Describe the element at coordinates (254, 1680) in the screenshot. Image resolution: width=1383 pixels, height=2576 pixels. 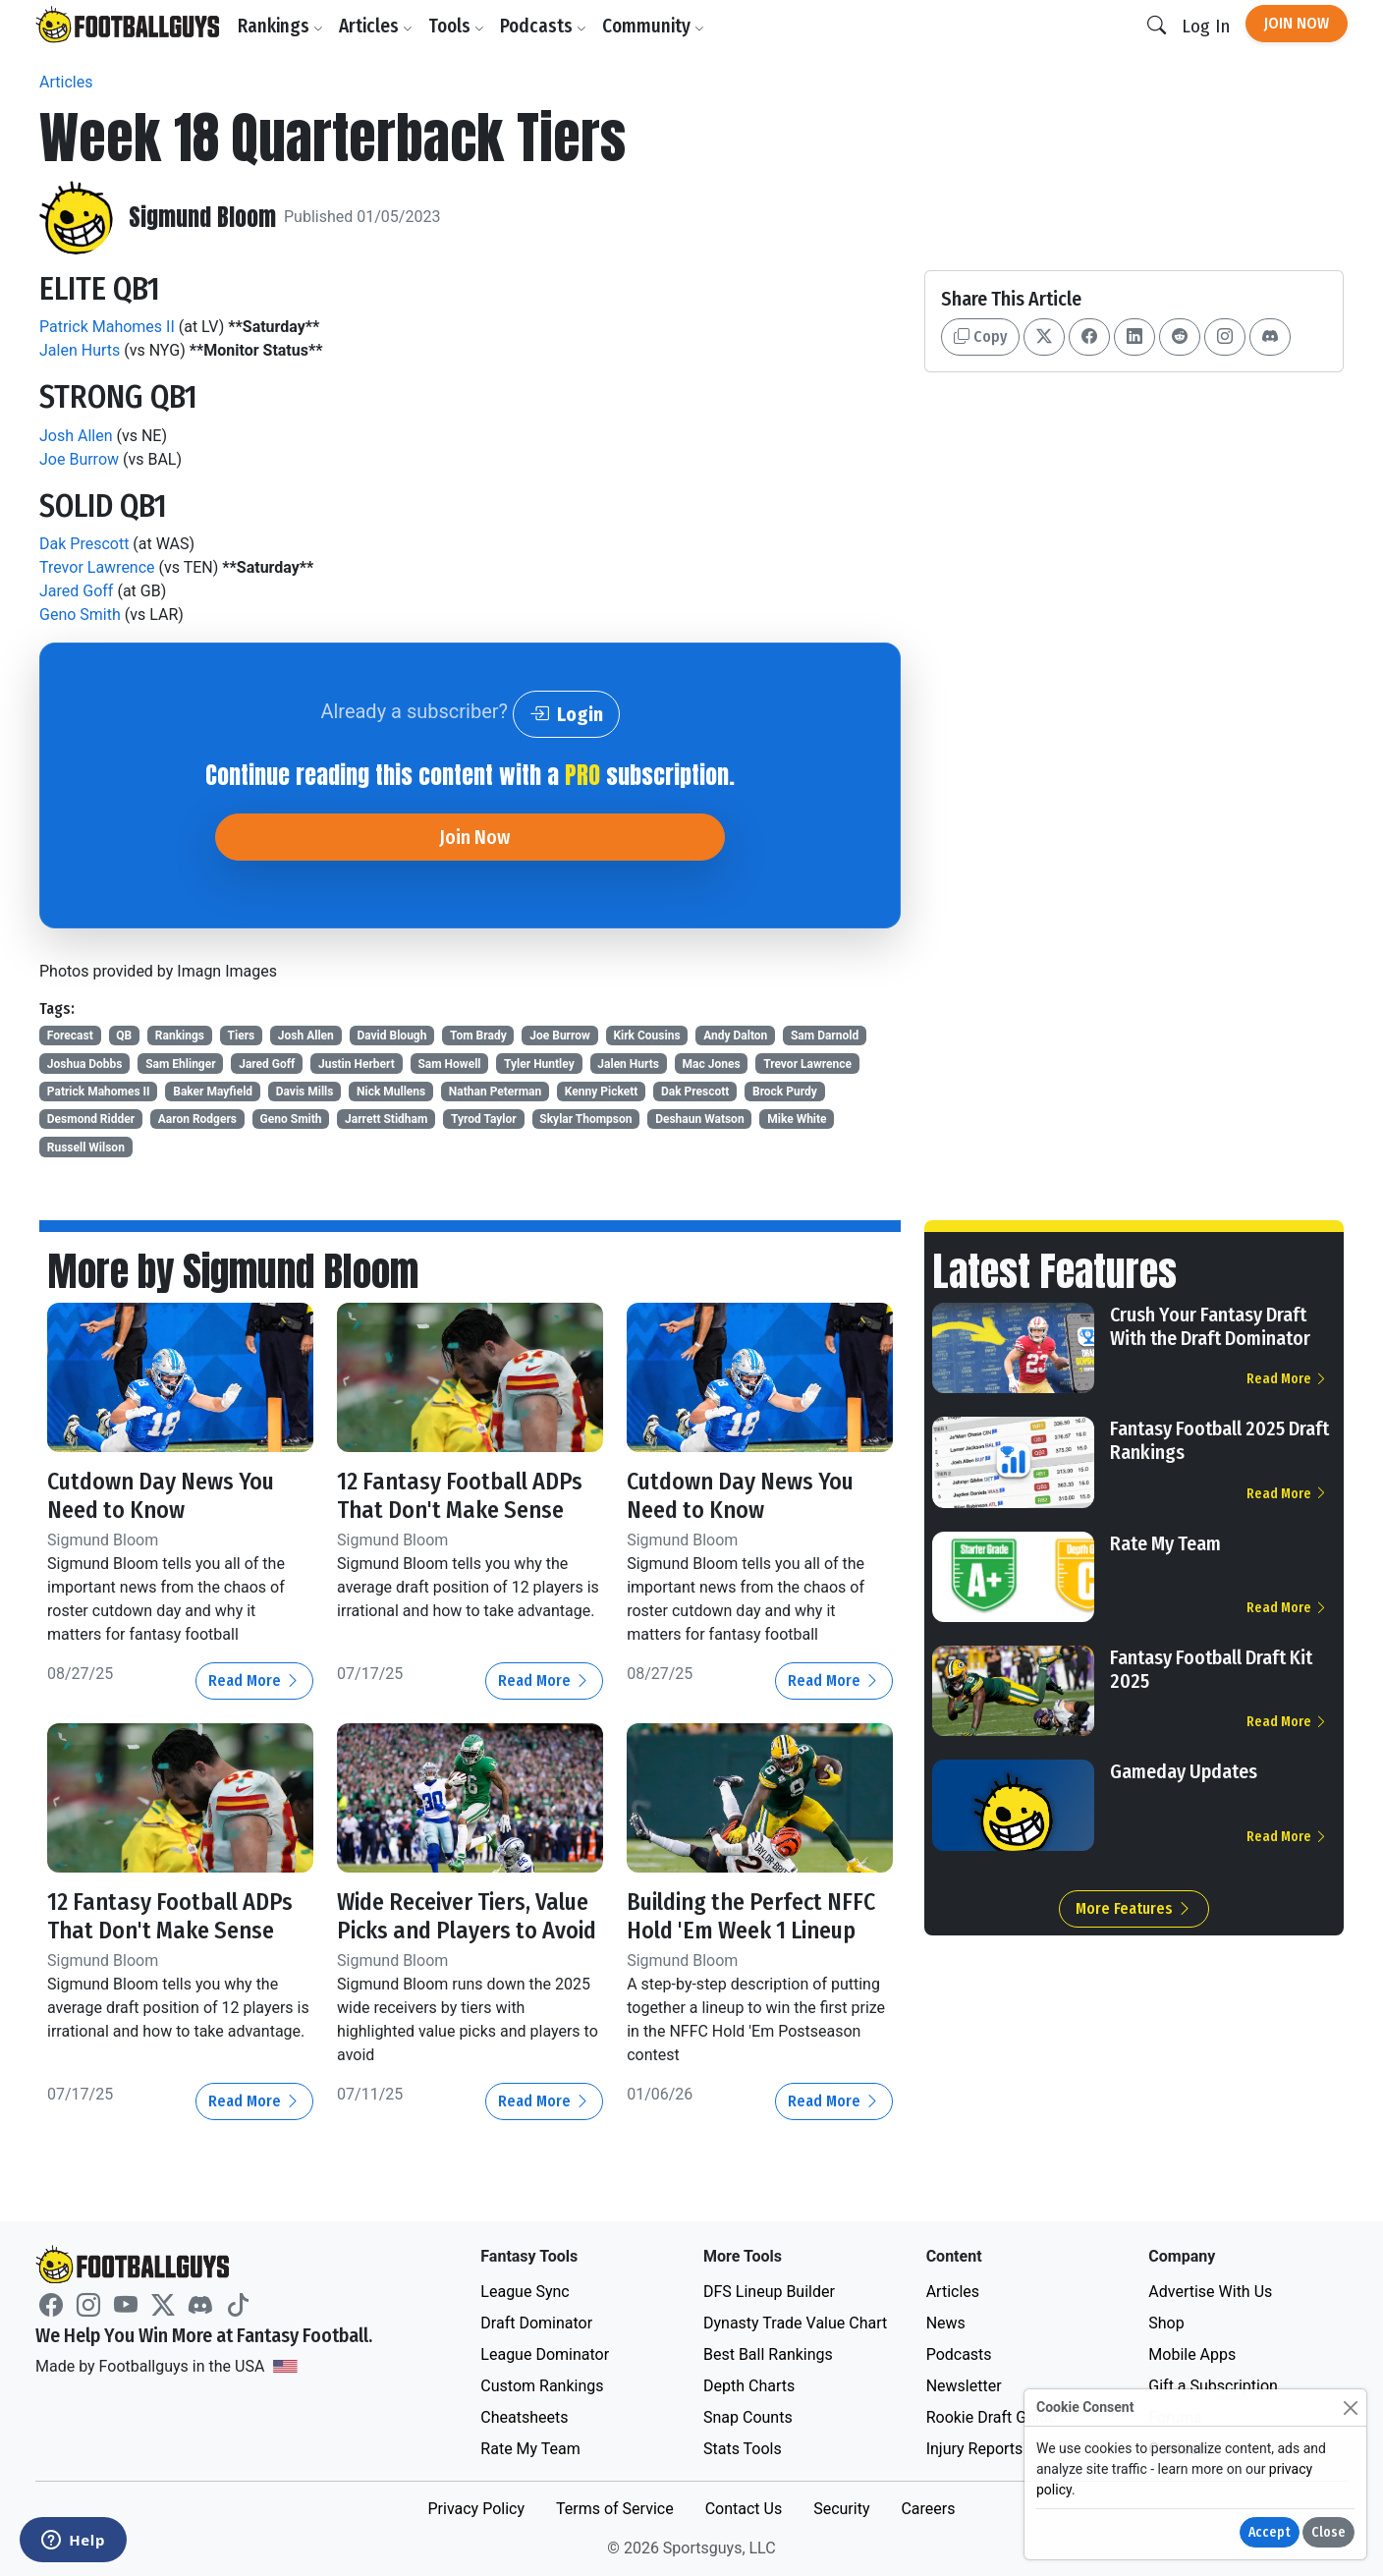
I see `Read More` at that location.